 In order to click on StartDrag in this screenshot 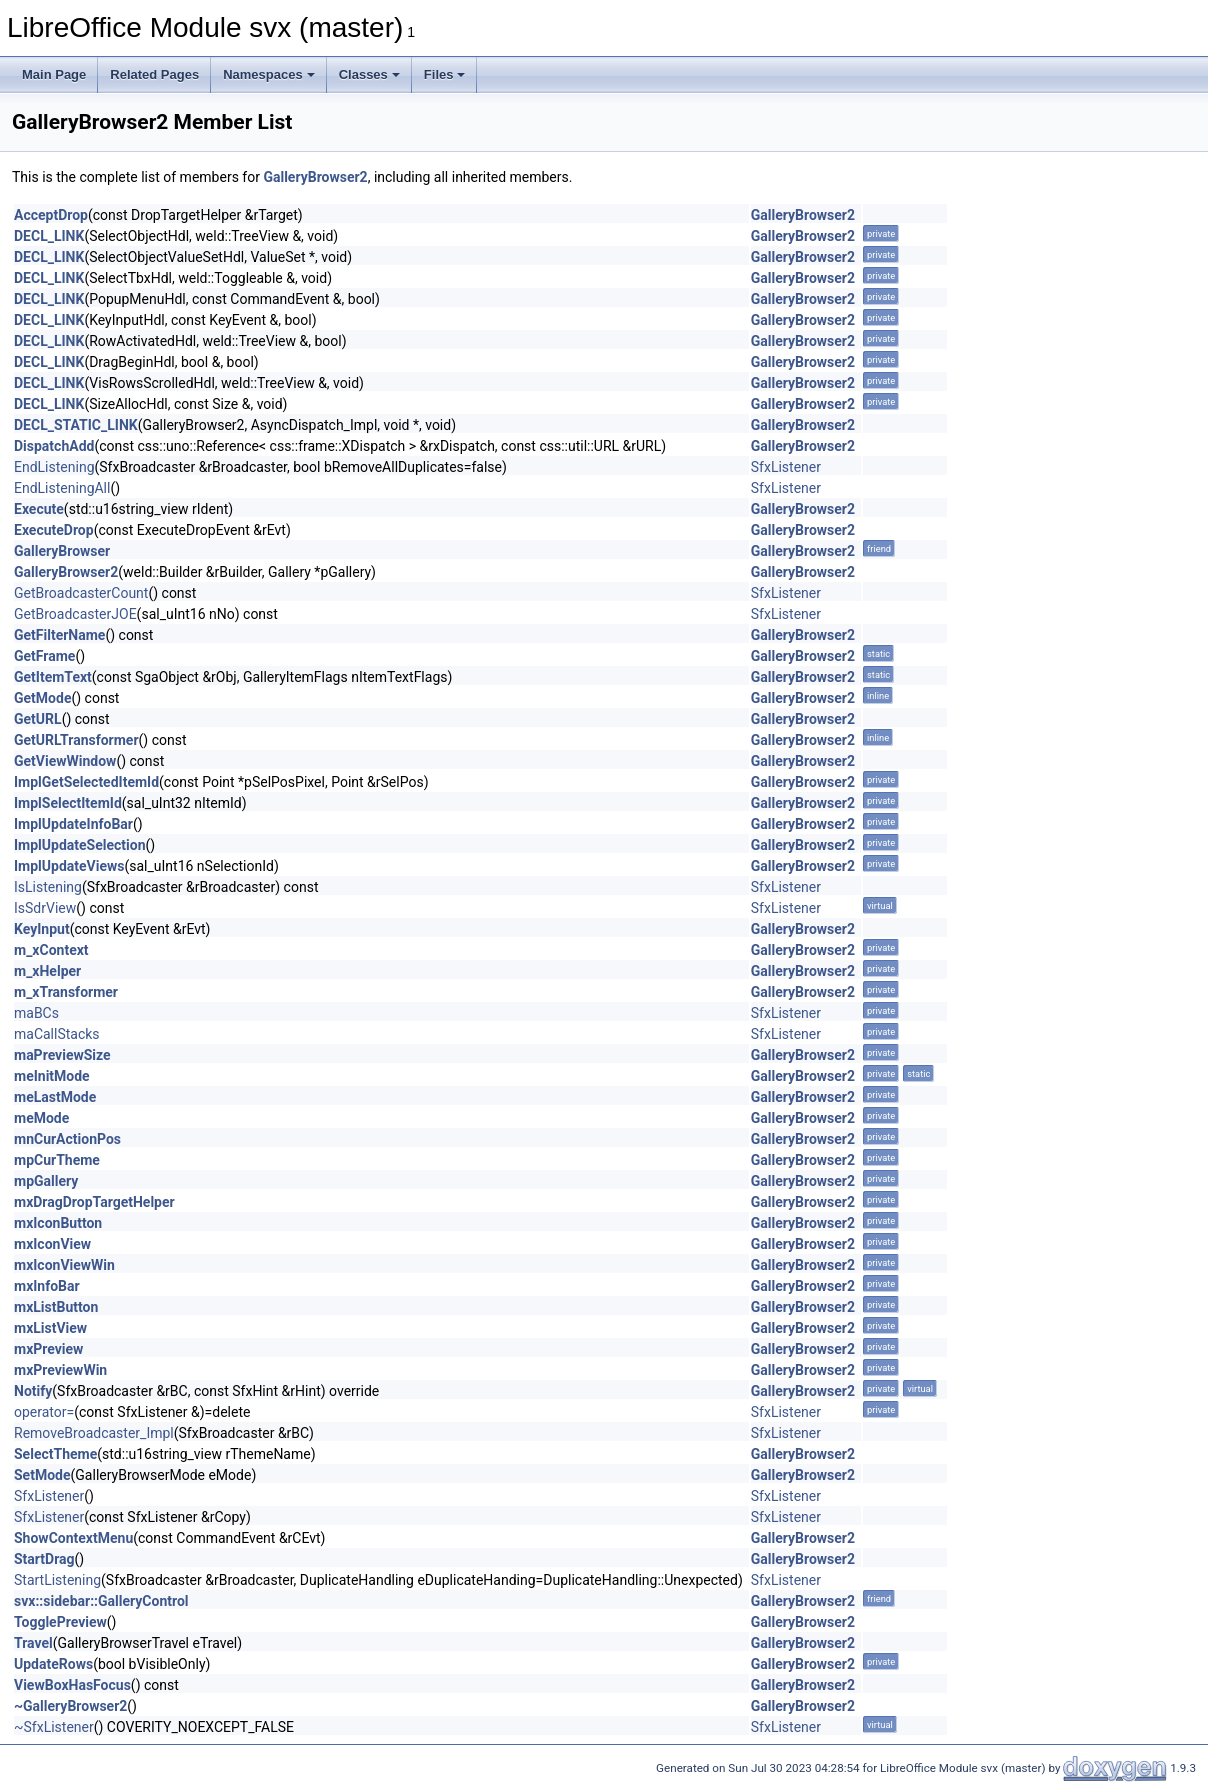, I will do `click(44, 1559)`.